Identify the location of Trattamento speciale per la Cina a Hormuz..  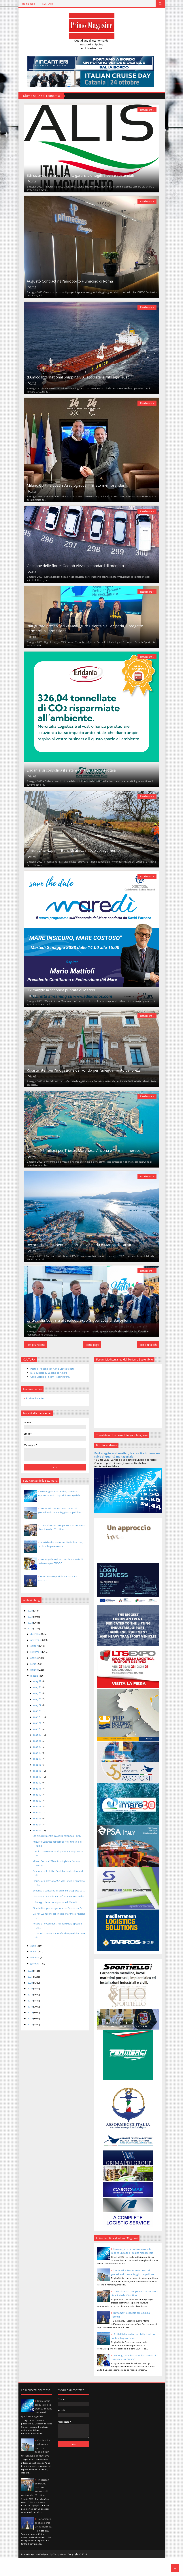
(43, 2522).